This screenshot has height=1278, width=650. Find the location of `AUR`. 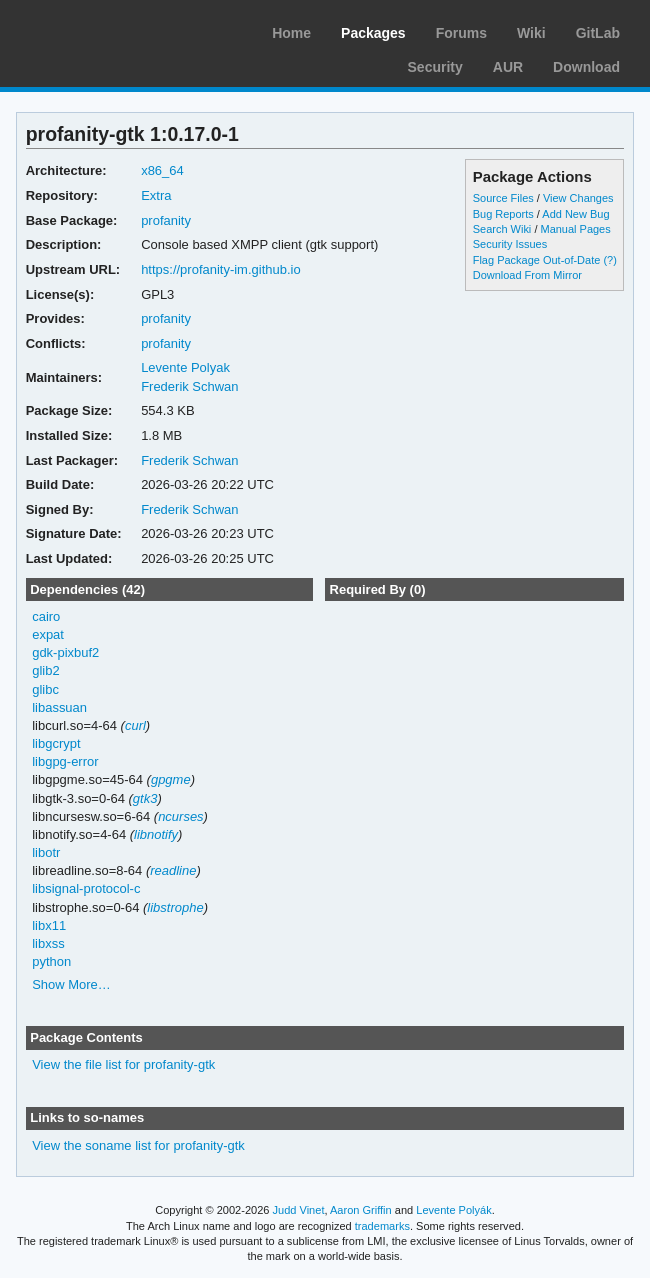

AUR is located at coordinates (508, 67).